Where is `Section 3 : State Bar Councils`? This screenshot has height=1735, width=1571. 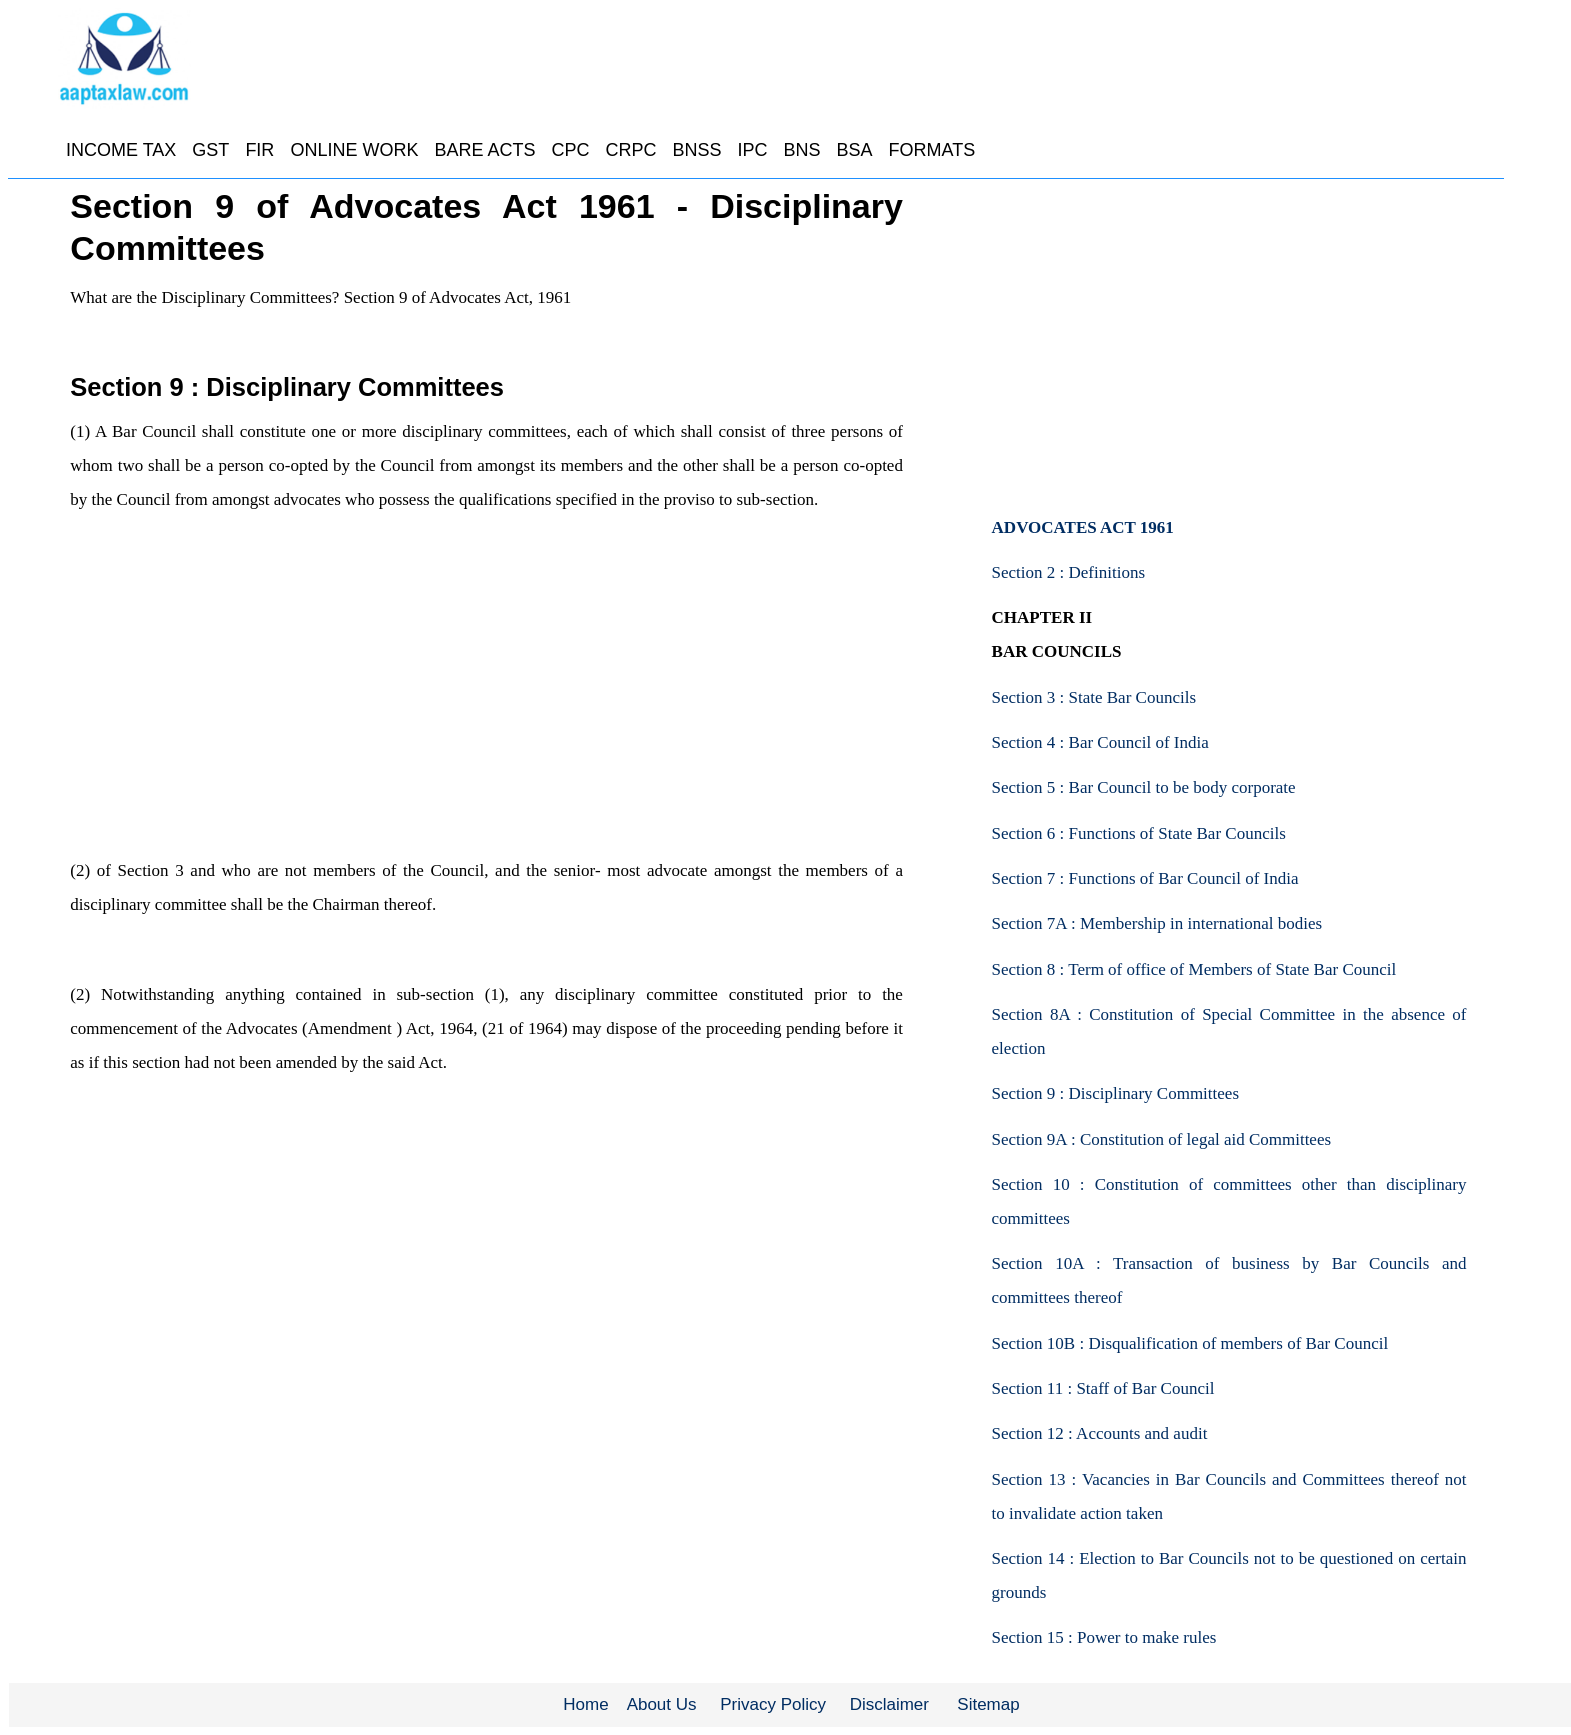 Section 3 : State Bar Councils is located at coordinates (1094, 697).